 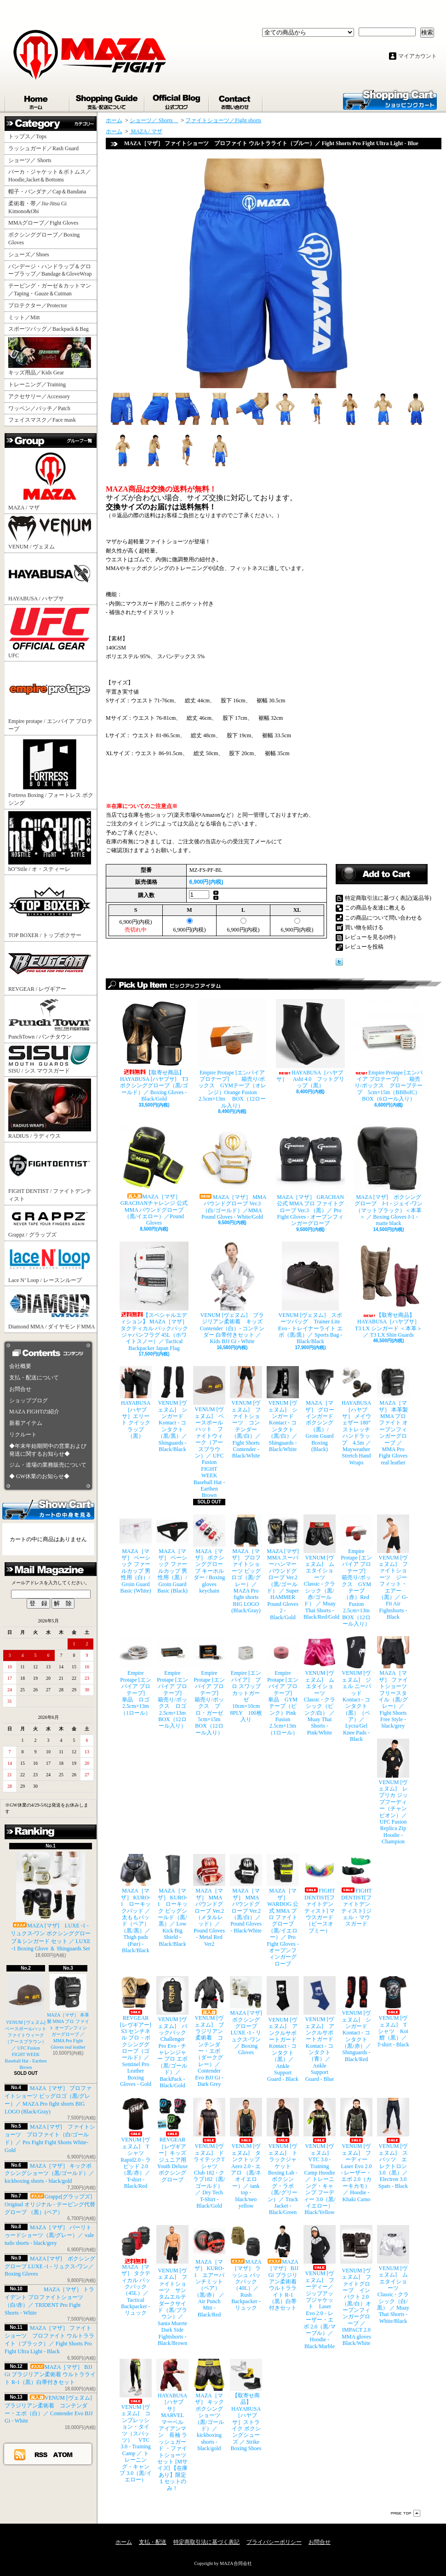 I want to click on FIGHT DENTIST[ファイトデンティスト] ジェル・マウスガード, so click(x=356, y=1890).